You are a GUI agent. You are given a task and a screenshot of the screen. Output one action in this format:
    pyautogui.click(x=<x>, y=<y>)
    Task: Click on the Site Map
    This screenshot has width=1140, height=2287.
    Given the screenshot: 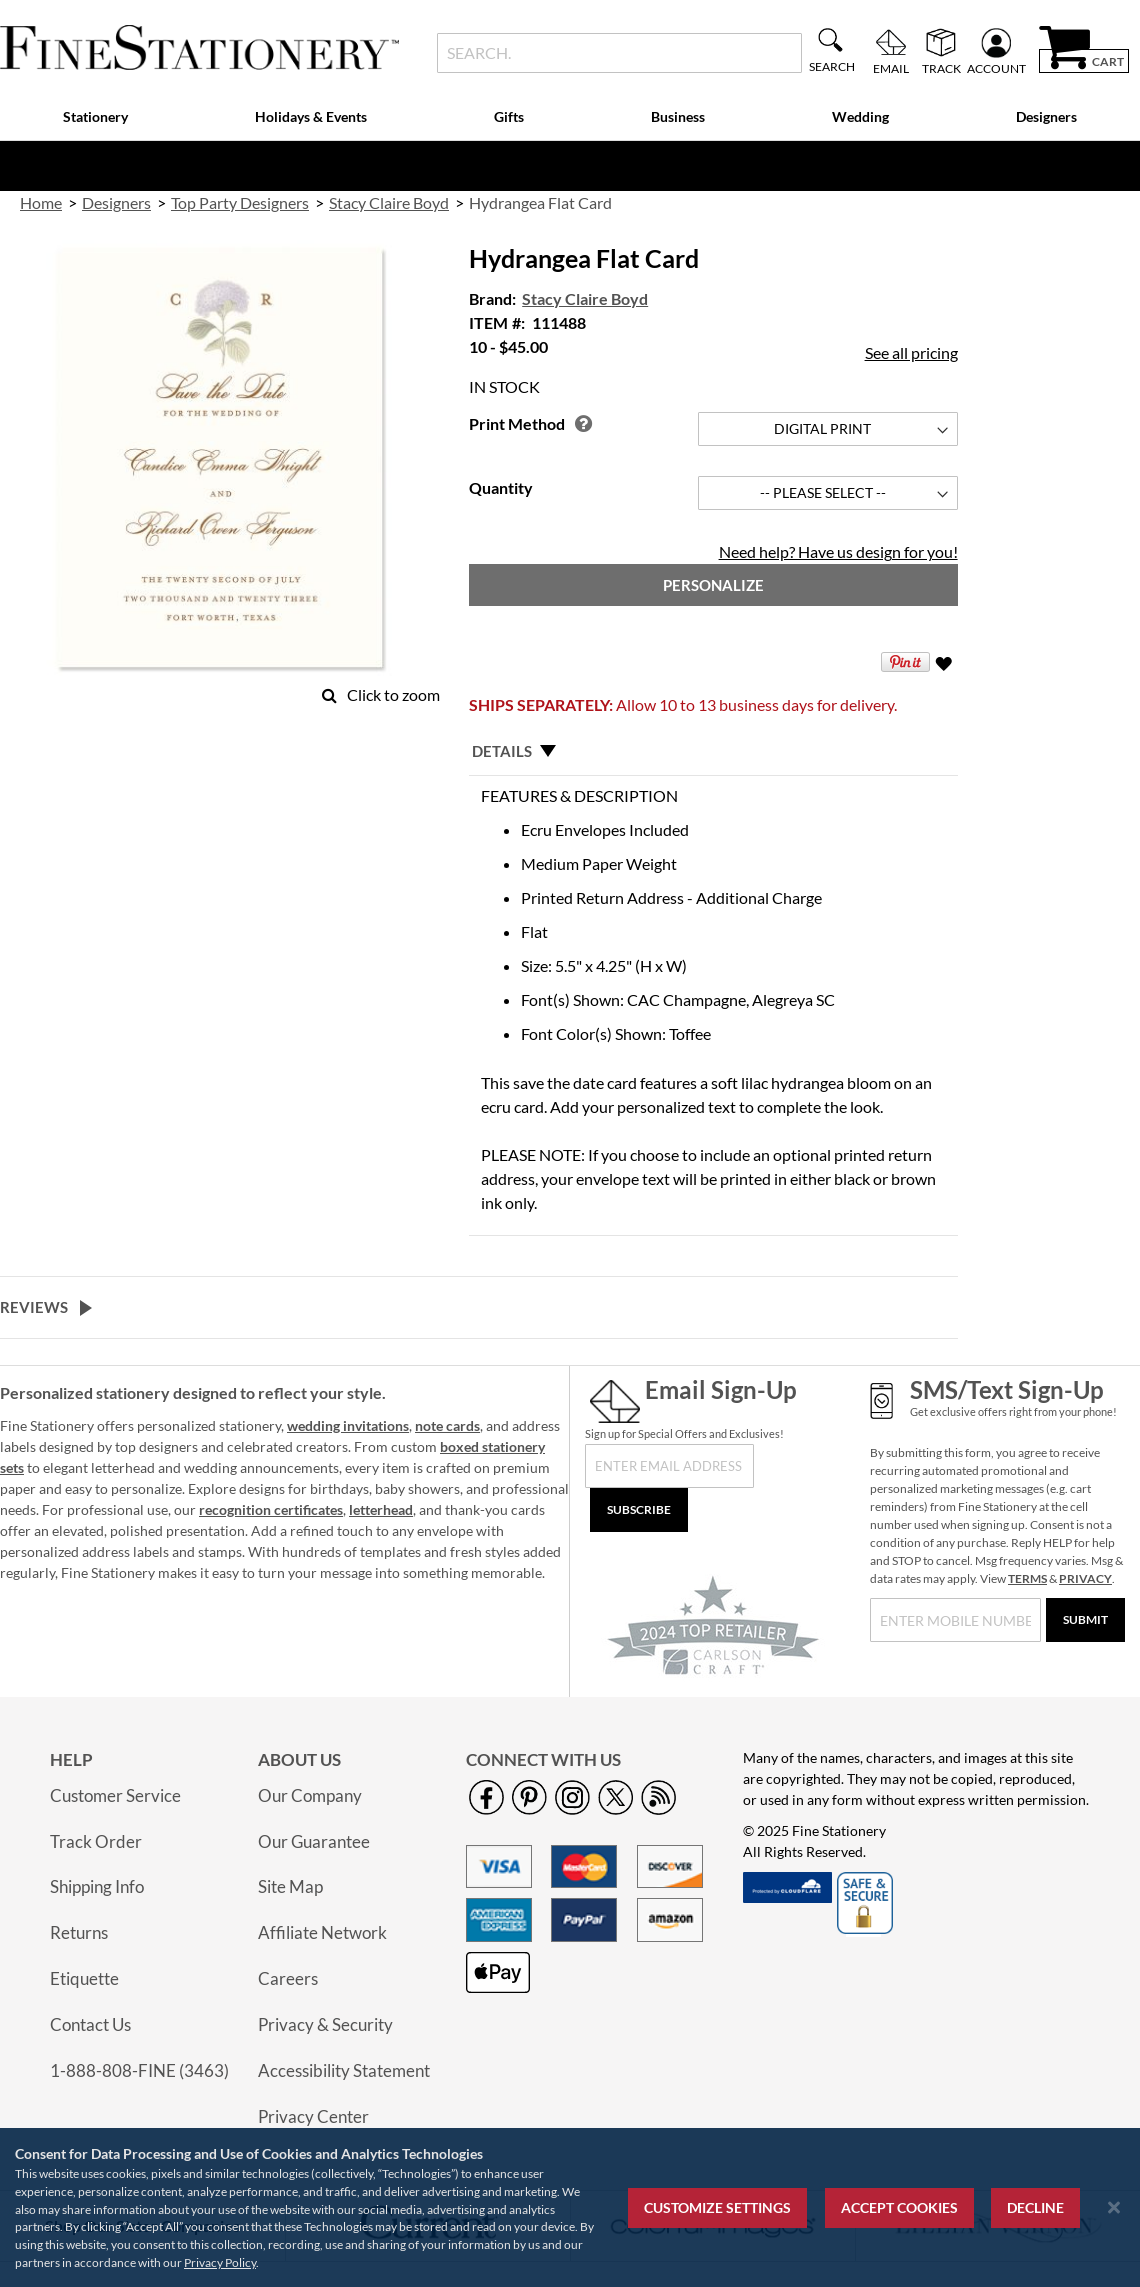 What is the action you would take?
    pyautogui.click(x=290, y=1886)
    